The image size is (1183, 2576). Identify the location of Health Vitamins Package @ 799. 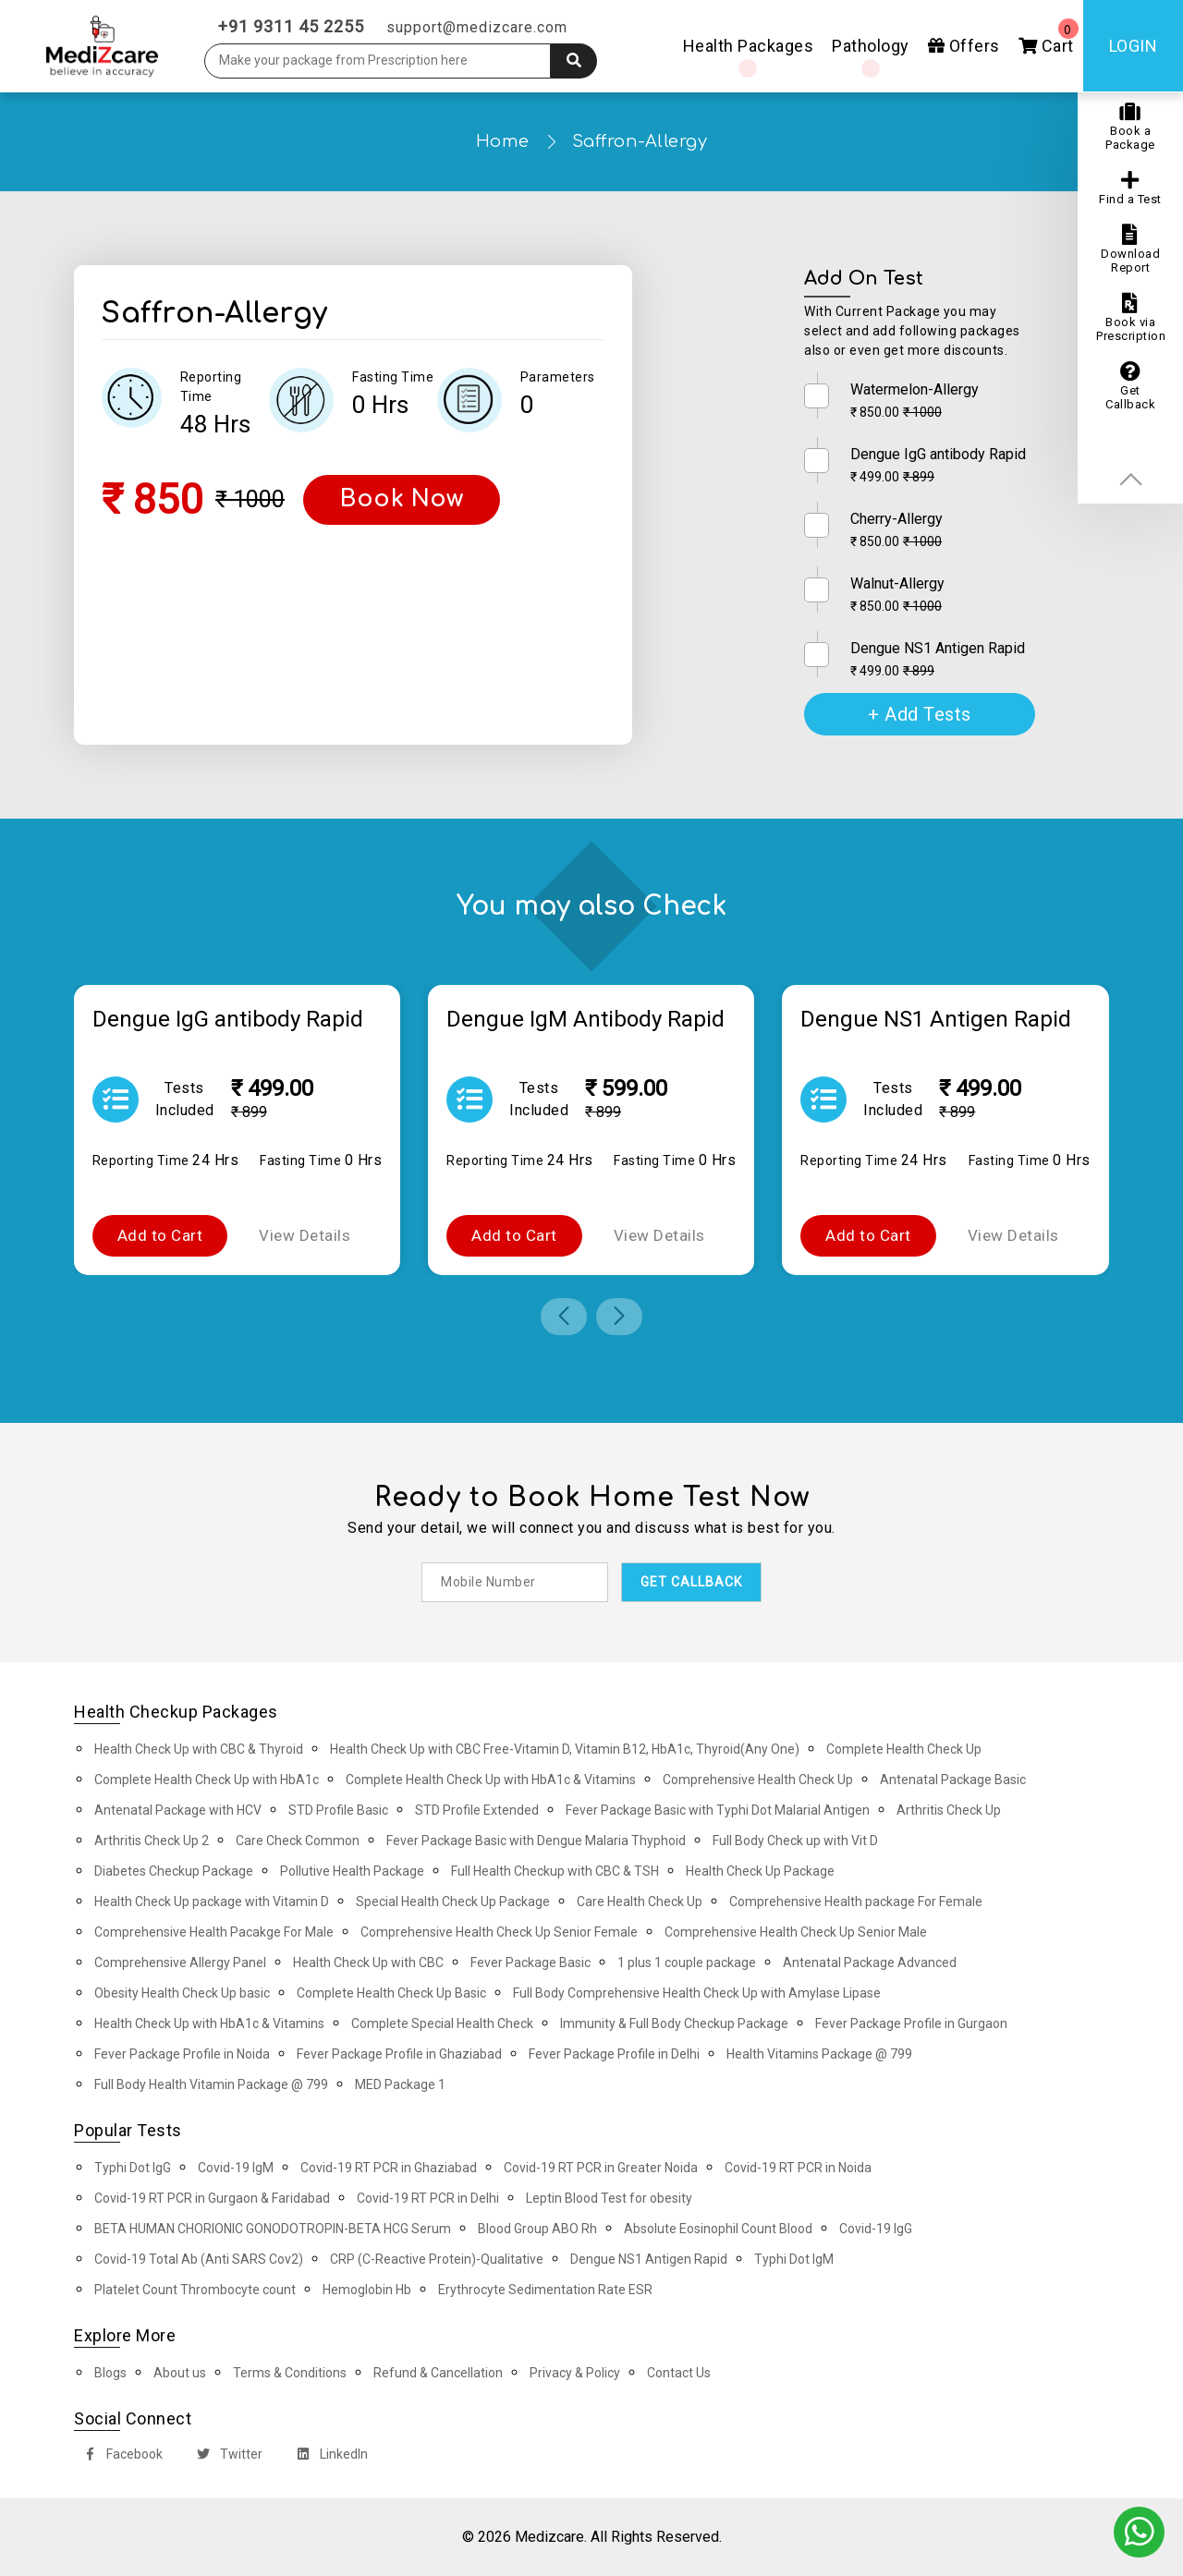
(819, 2054).